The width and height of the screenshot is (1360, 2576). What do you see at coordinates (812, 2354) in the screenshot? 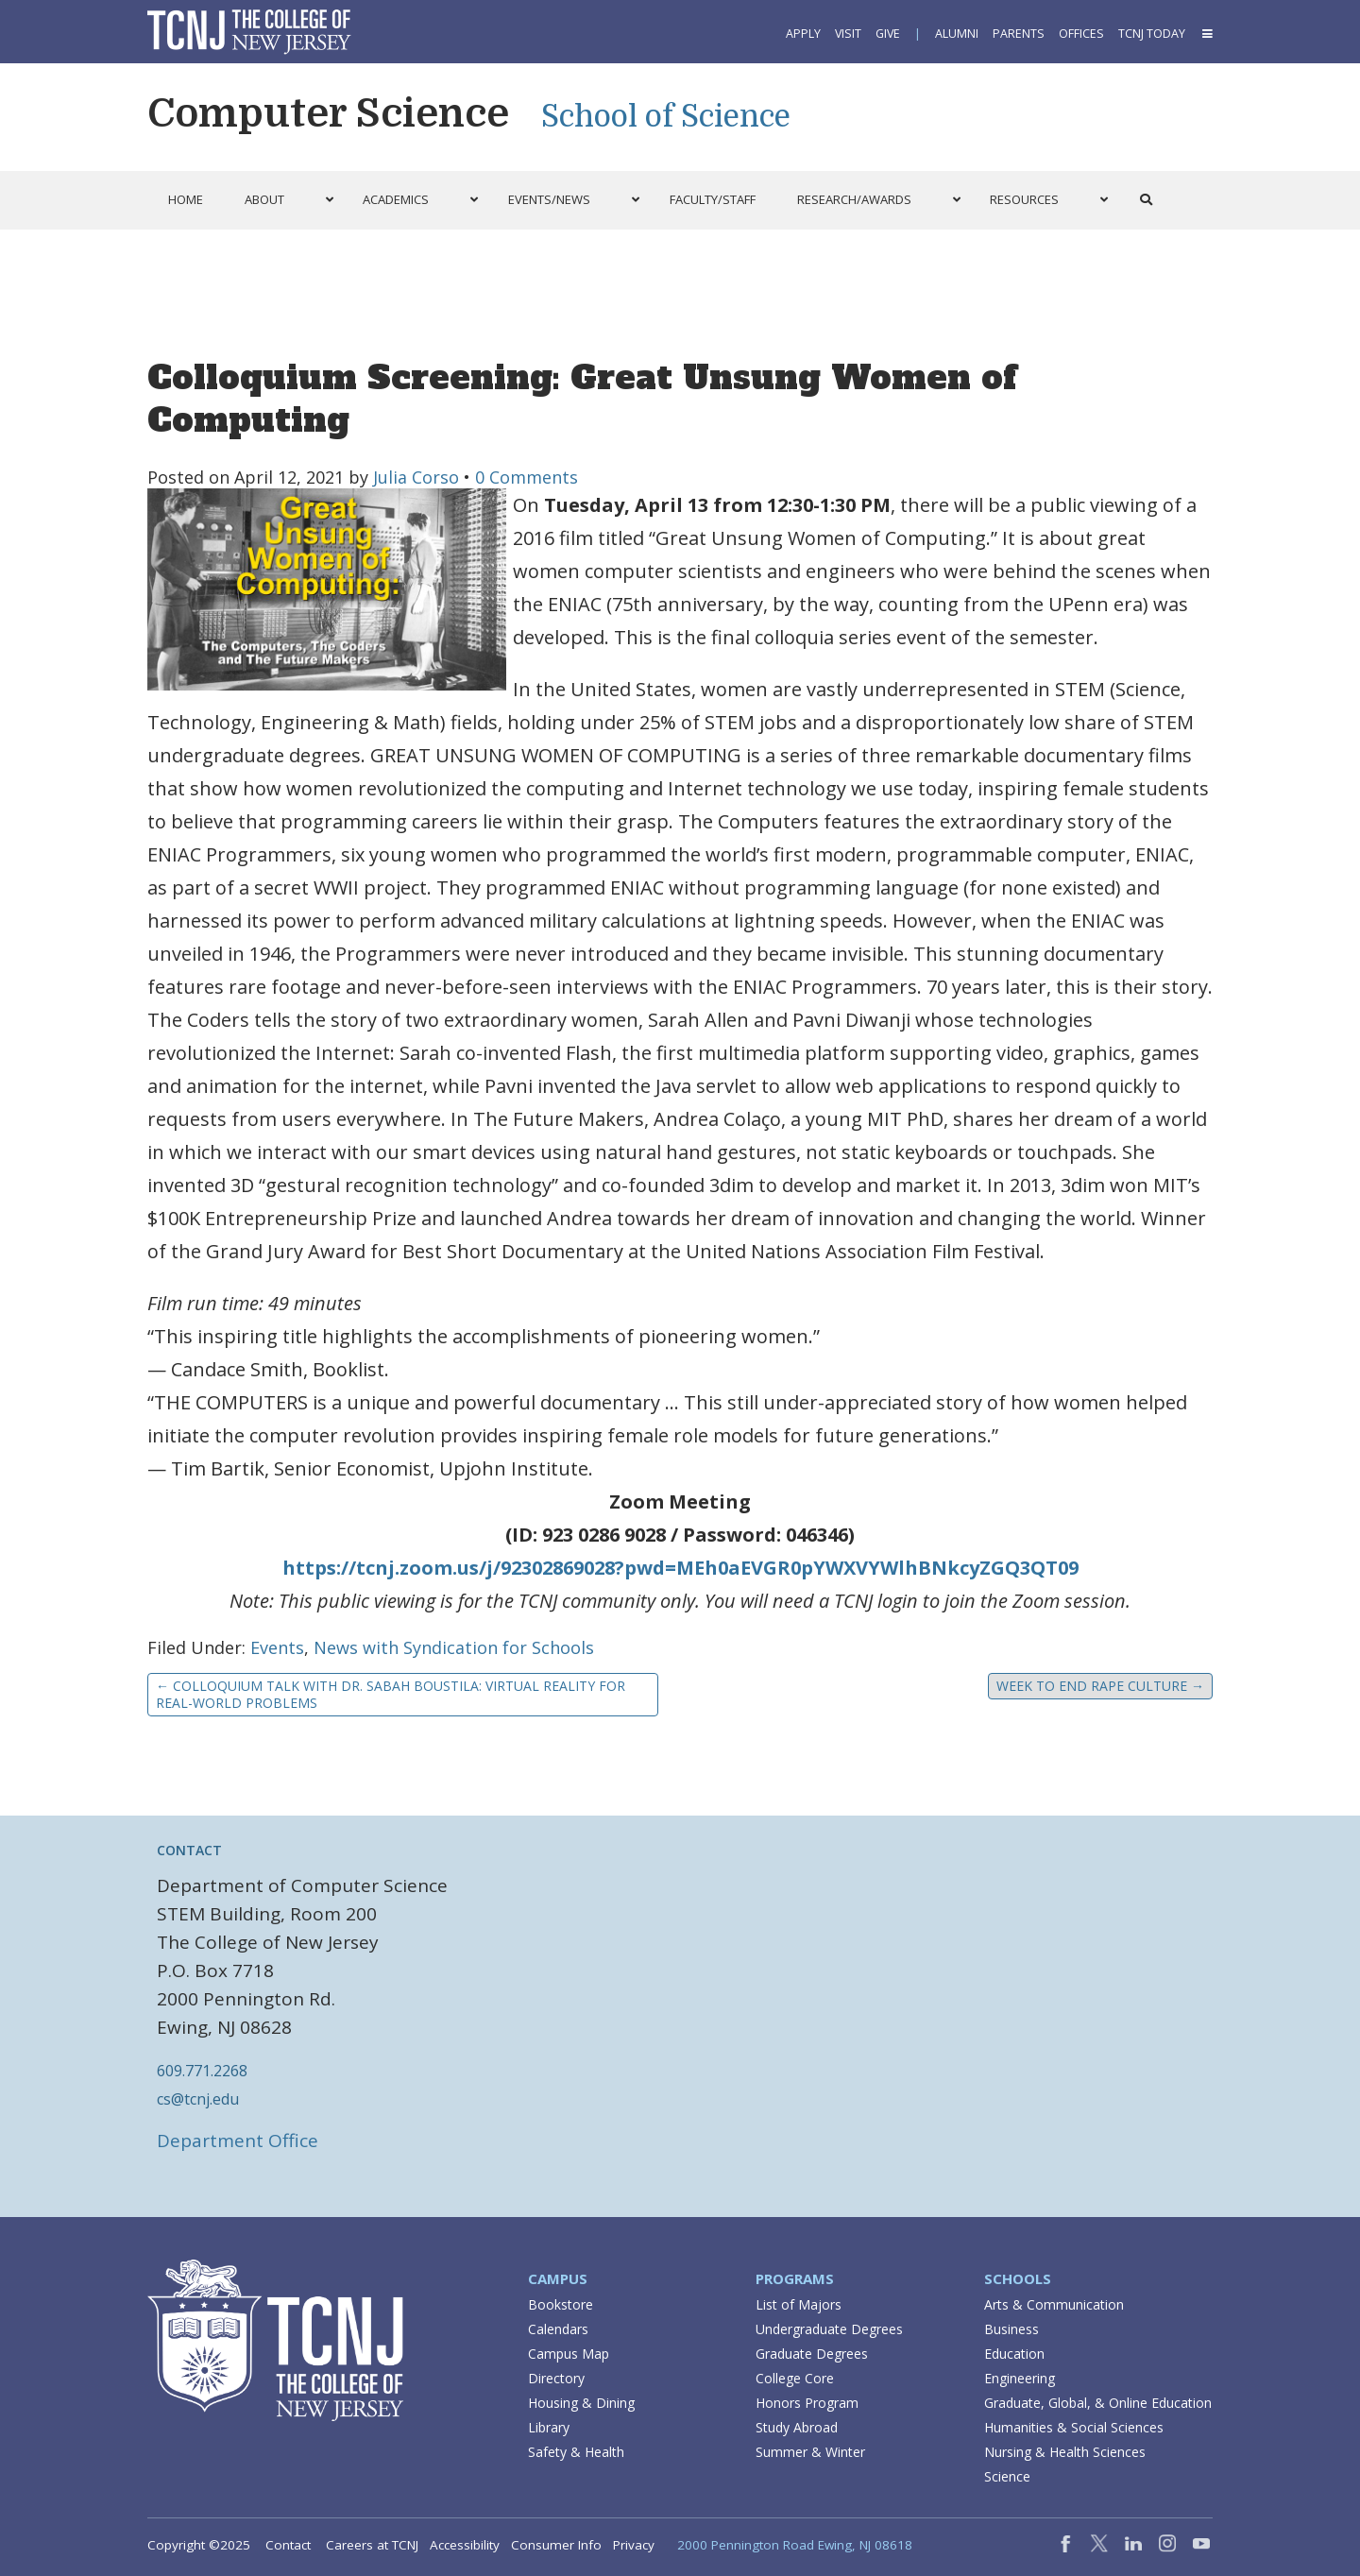
I see `Graduate Degrees` at bounding box center [812, 2354].